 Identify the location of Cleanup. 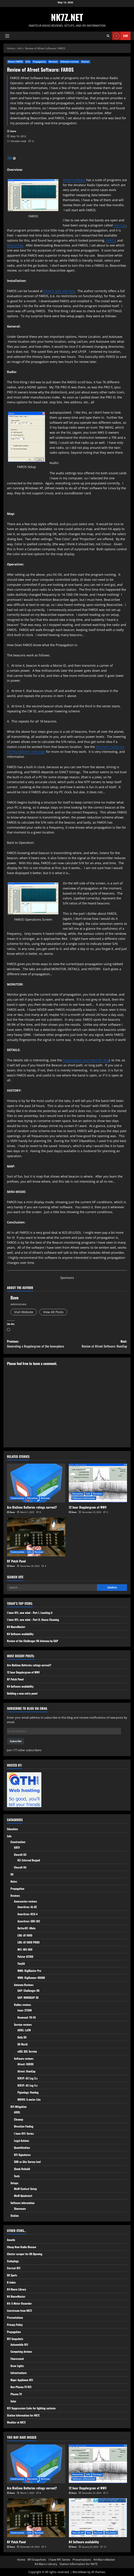
(18, 2119).